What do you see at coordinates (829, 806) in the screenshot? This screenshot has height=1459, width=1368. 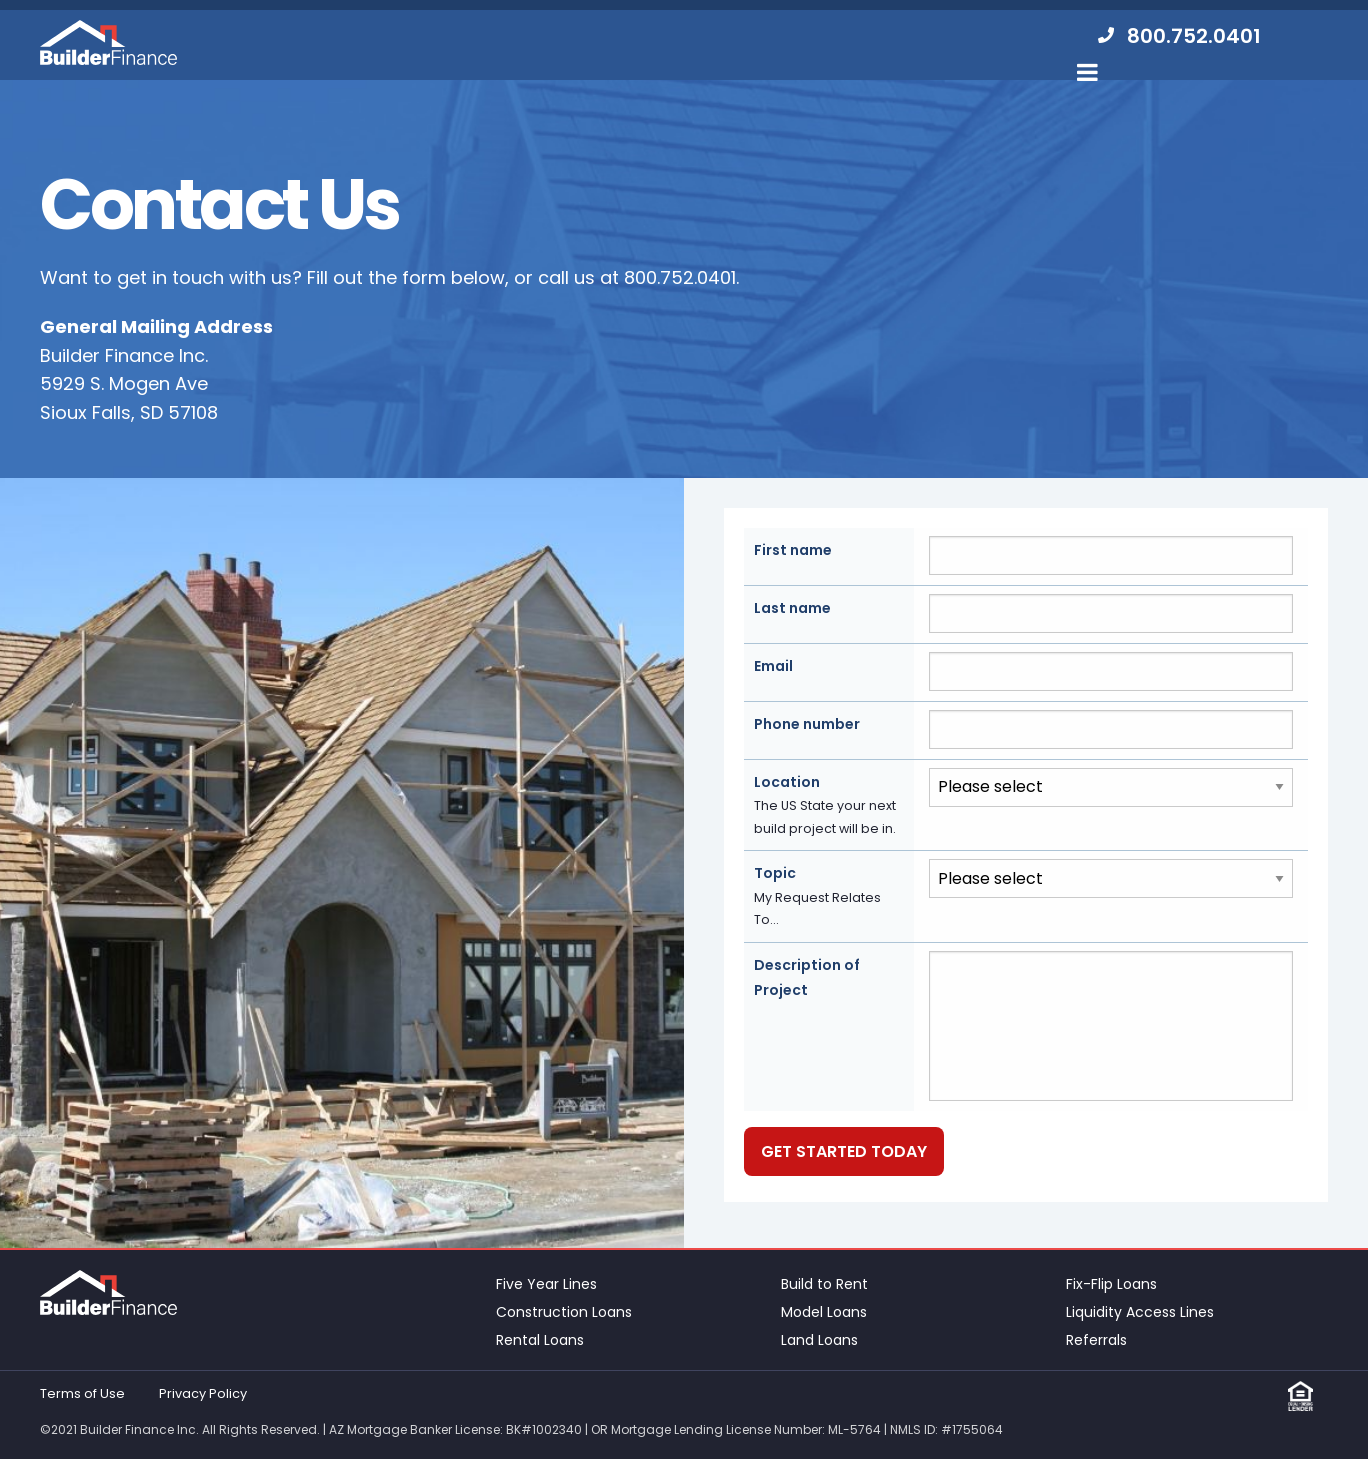 I see `Location` at bounding box center [829, 806].